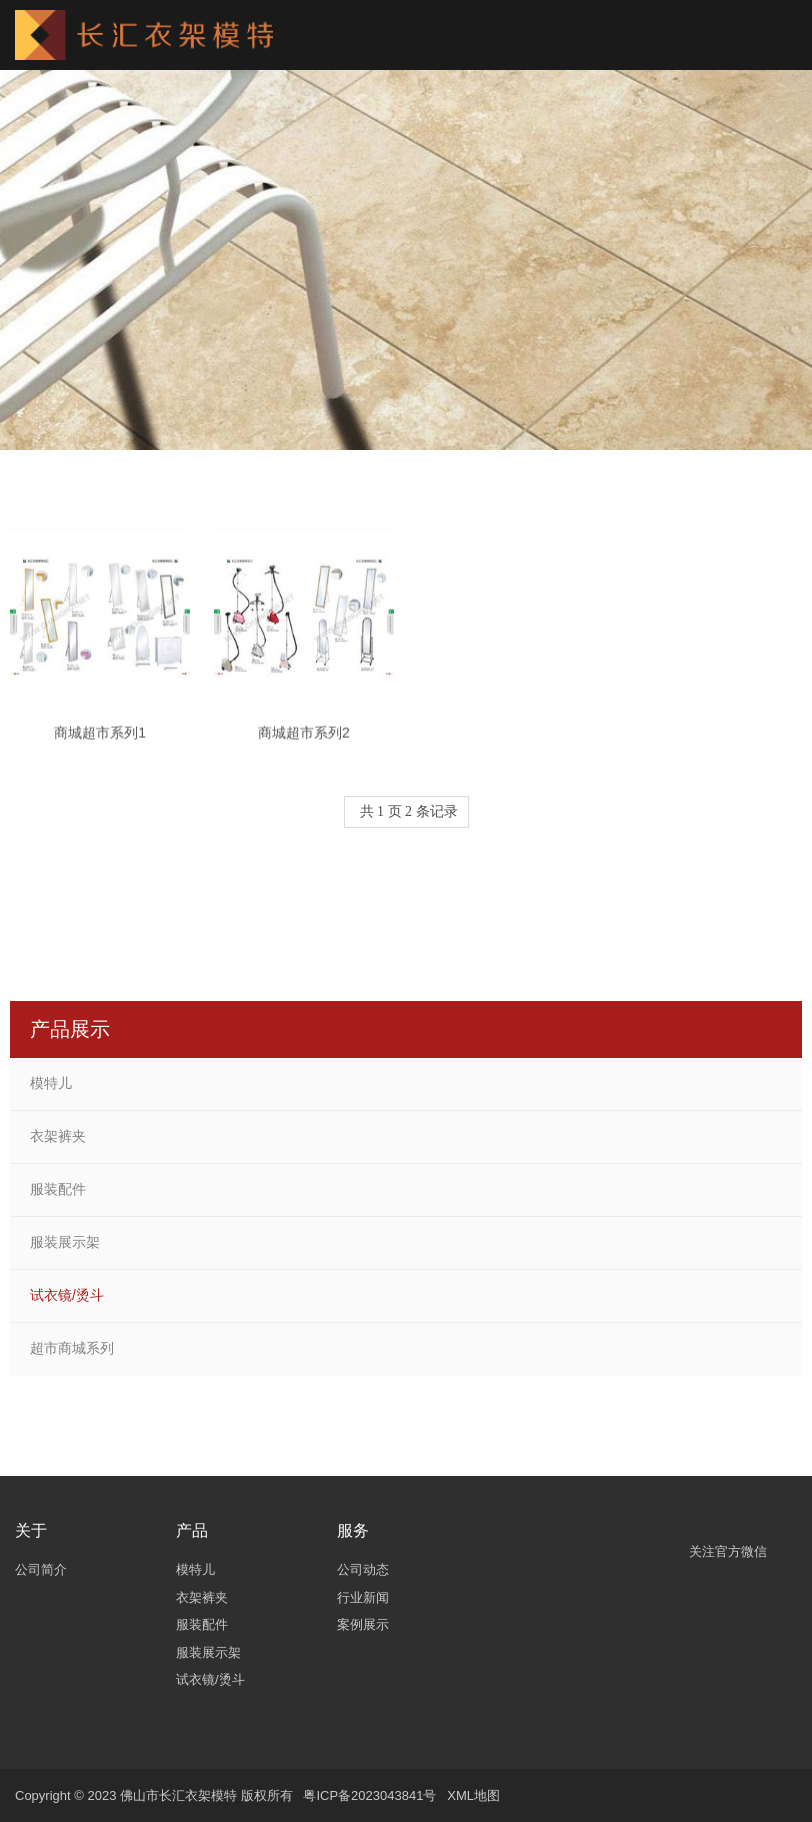 The image size is (812, 1822). I want to click on 试衣镜/烫斗, so click(67, 1295).